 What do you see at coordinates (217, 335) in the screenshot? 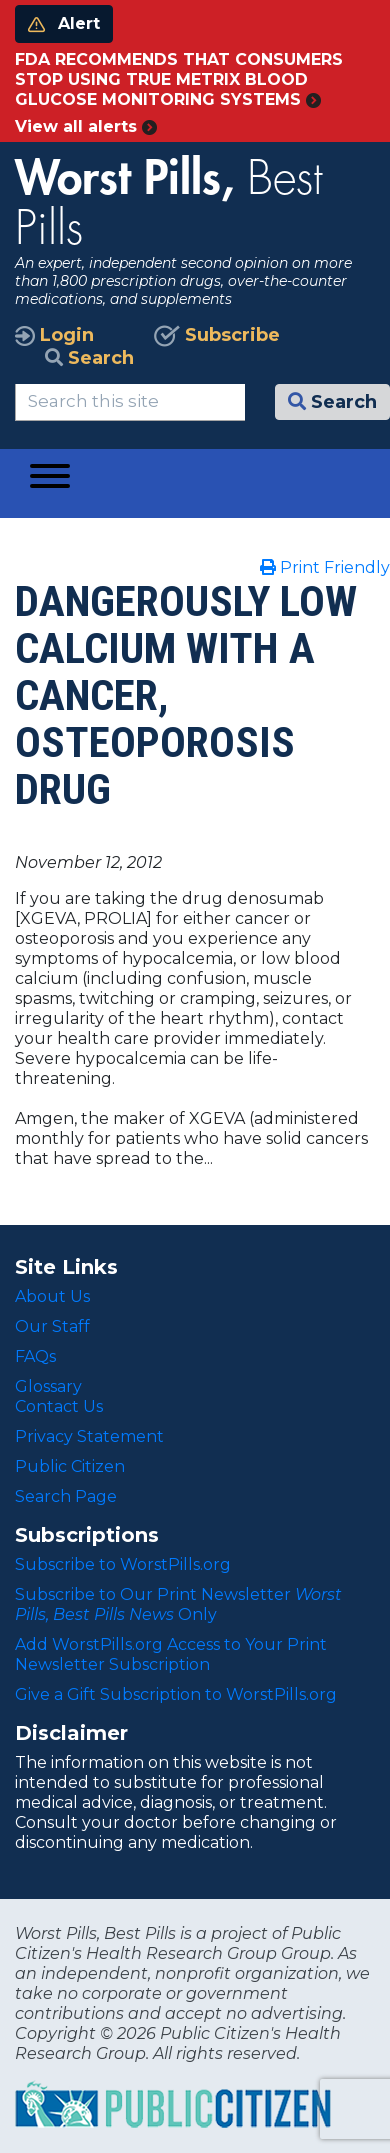
I see `Subscribe` at bounding box center [217, 335].